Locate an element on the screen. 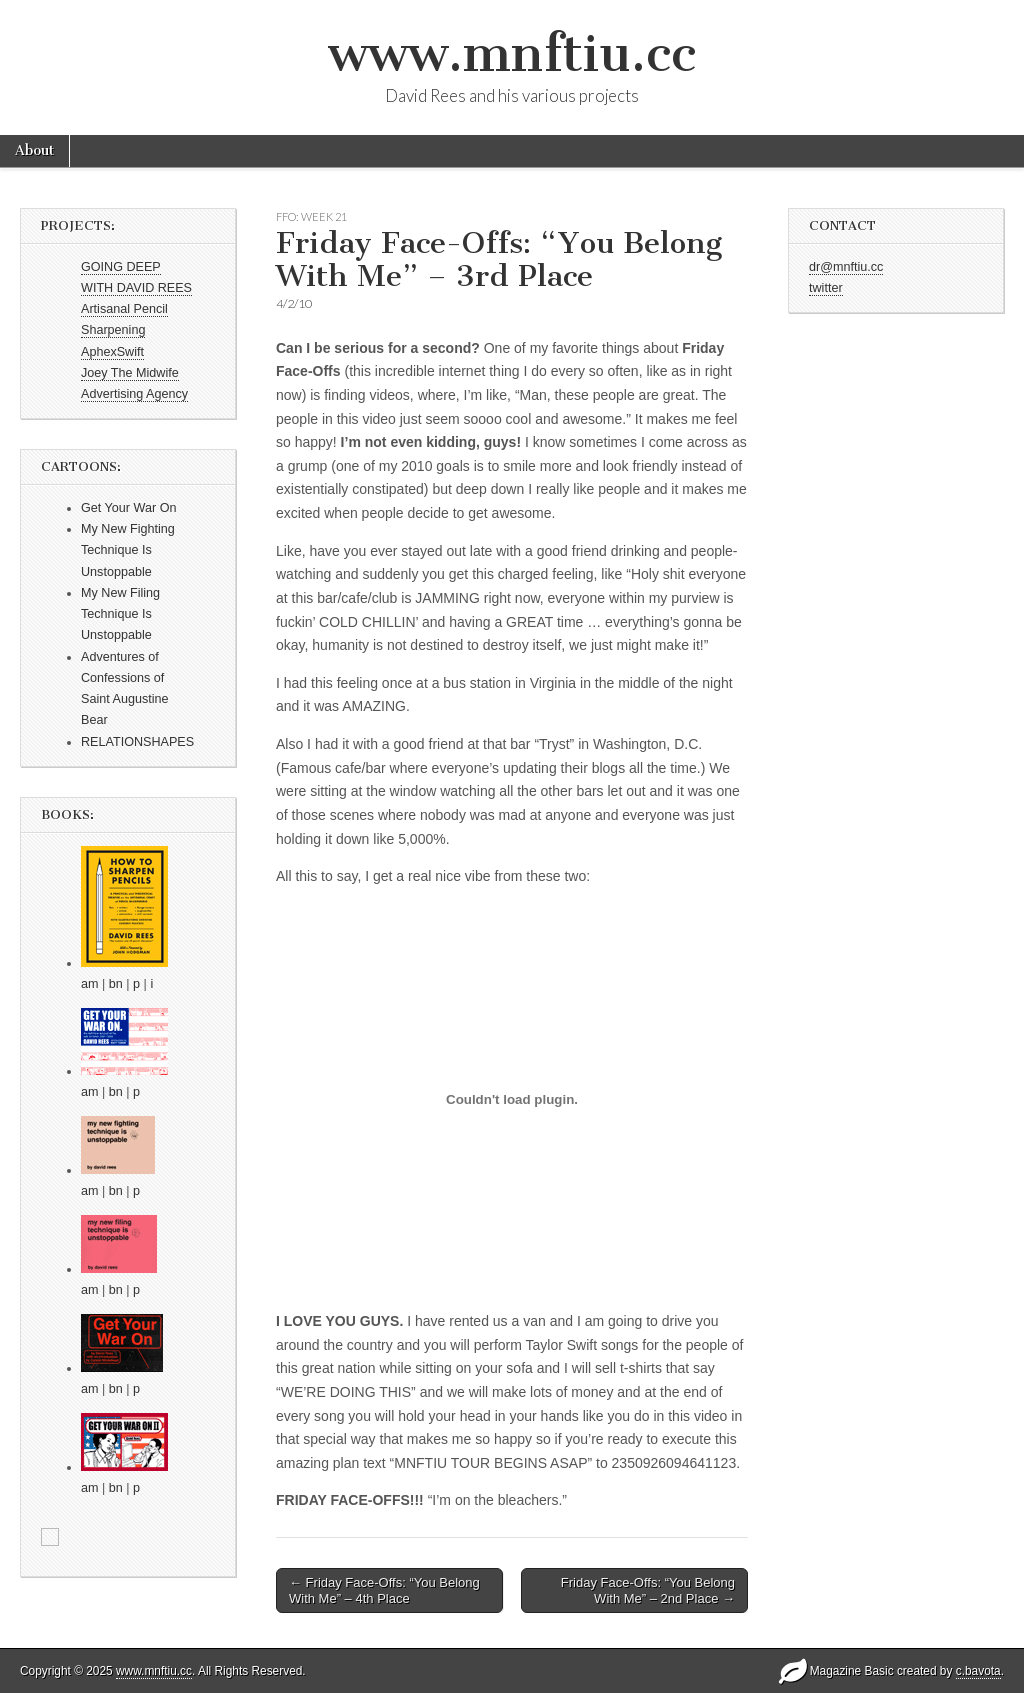 Image resolution: width=1024 pixels, height=1693 pixels. Get Your War On is located at coordinates (128, 508).